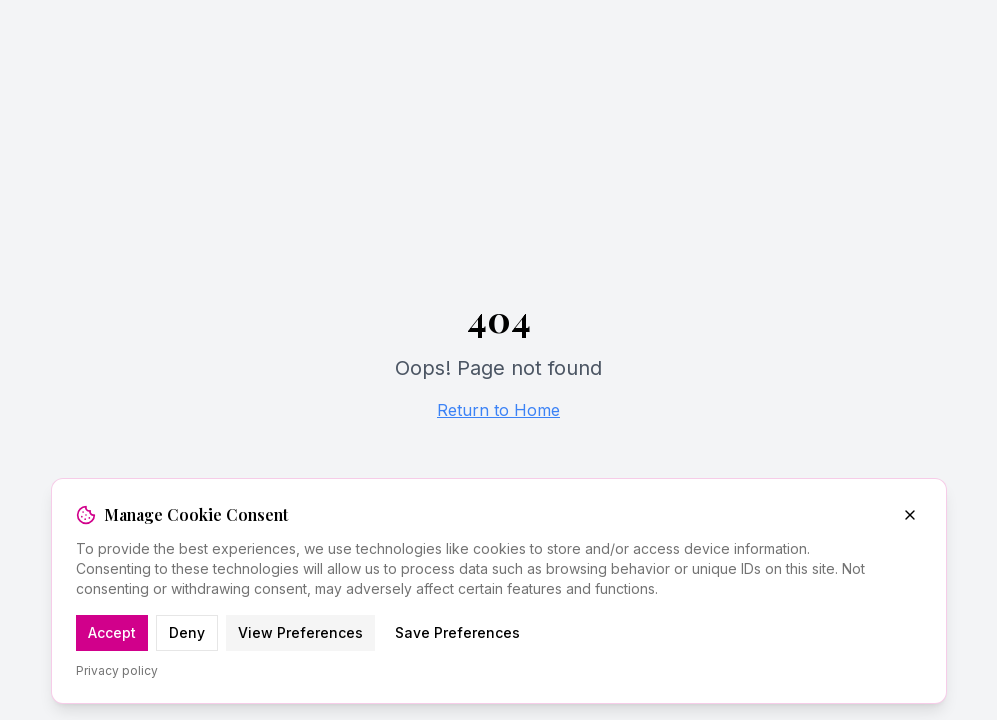 This screenshot has width=997, height=720. I want to click on Privacy policy, so click(117, 670).